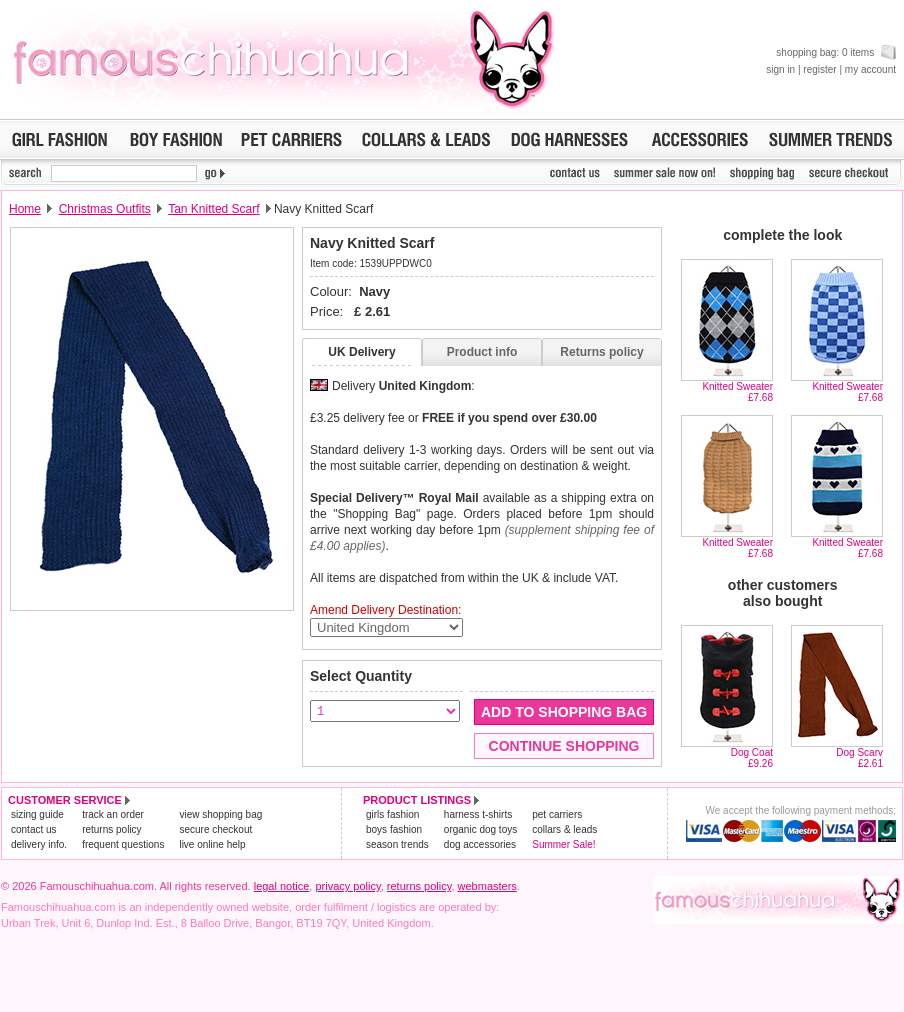 This screenshot has height=1012, width=904. I want to click on dog accessories, so click(480, 844).